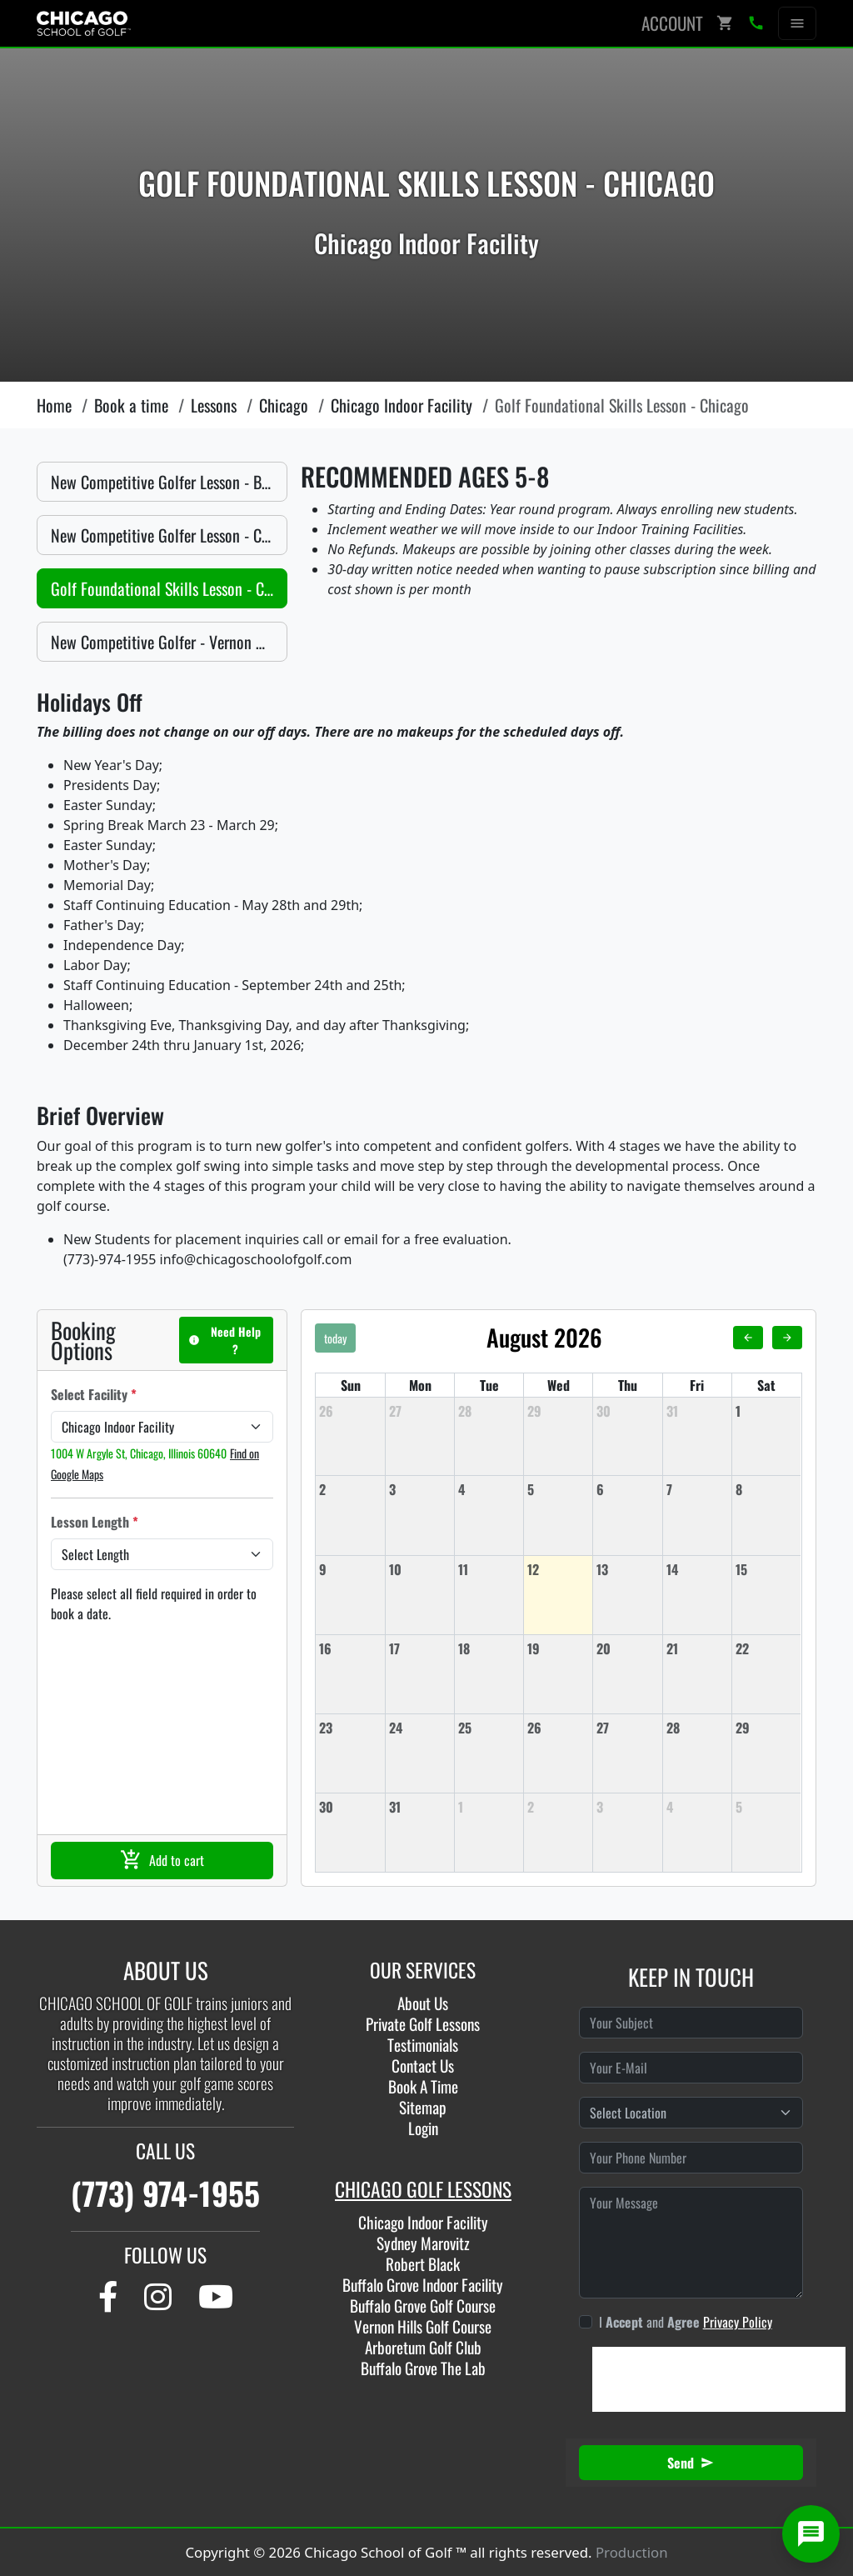 The image size is (853, 2576). What do you see at coordinates (685, 2322) in the screenshot?
I see `I and` at bounding box center [685, 2322].